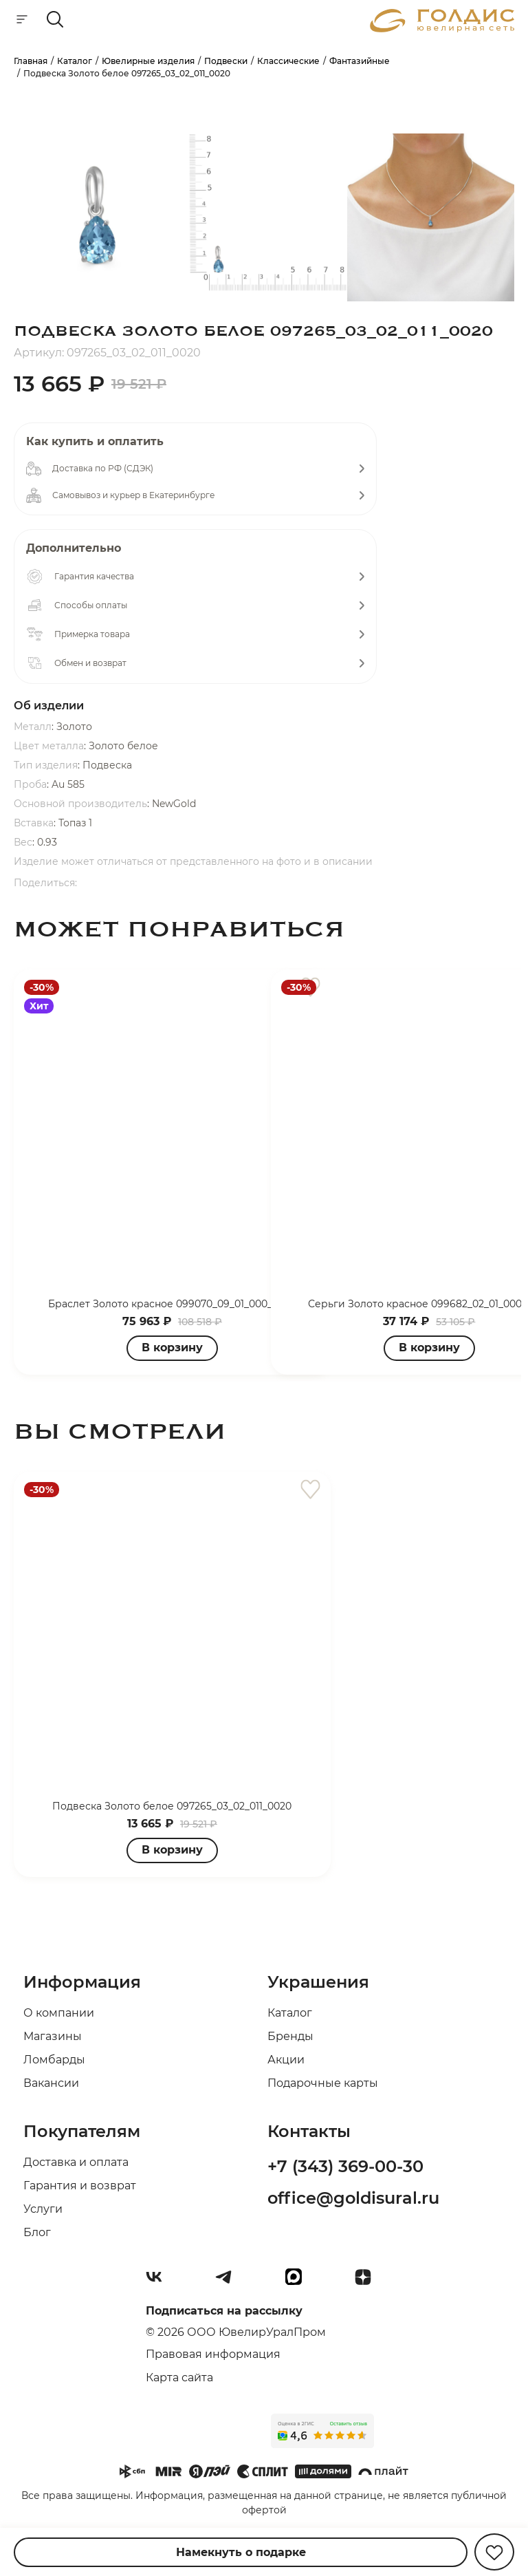 The width and height of the screenshot is (528, 2576). What do you see at coordinates (429, 1347) in the screenshot?
I see `В корзину` at bounding box center [429, 1347].